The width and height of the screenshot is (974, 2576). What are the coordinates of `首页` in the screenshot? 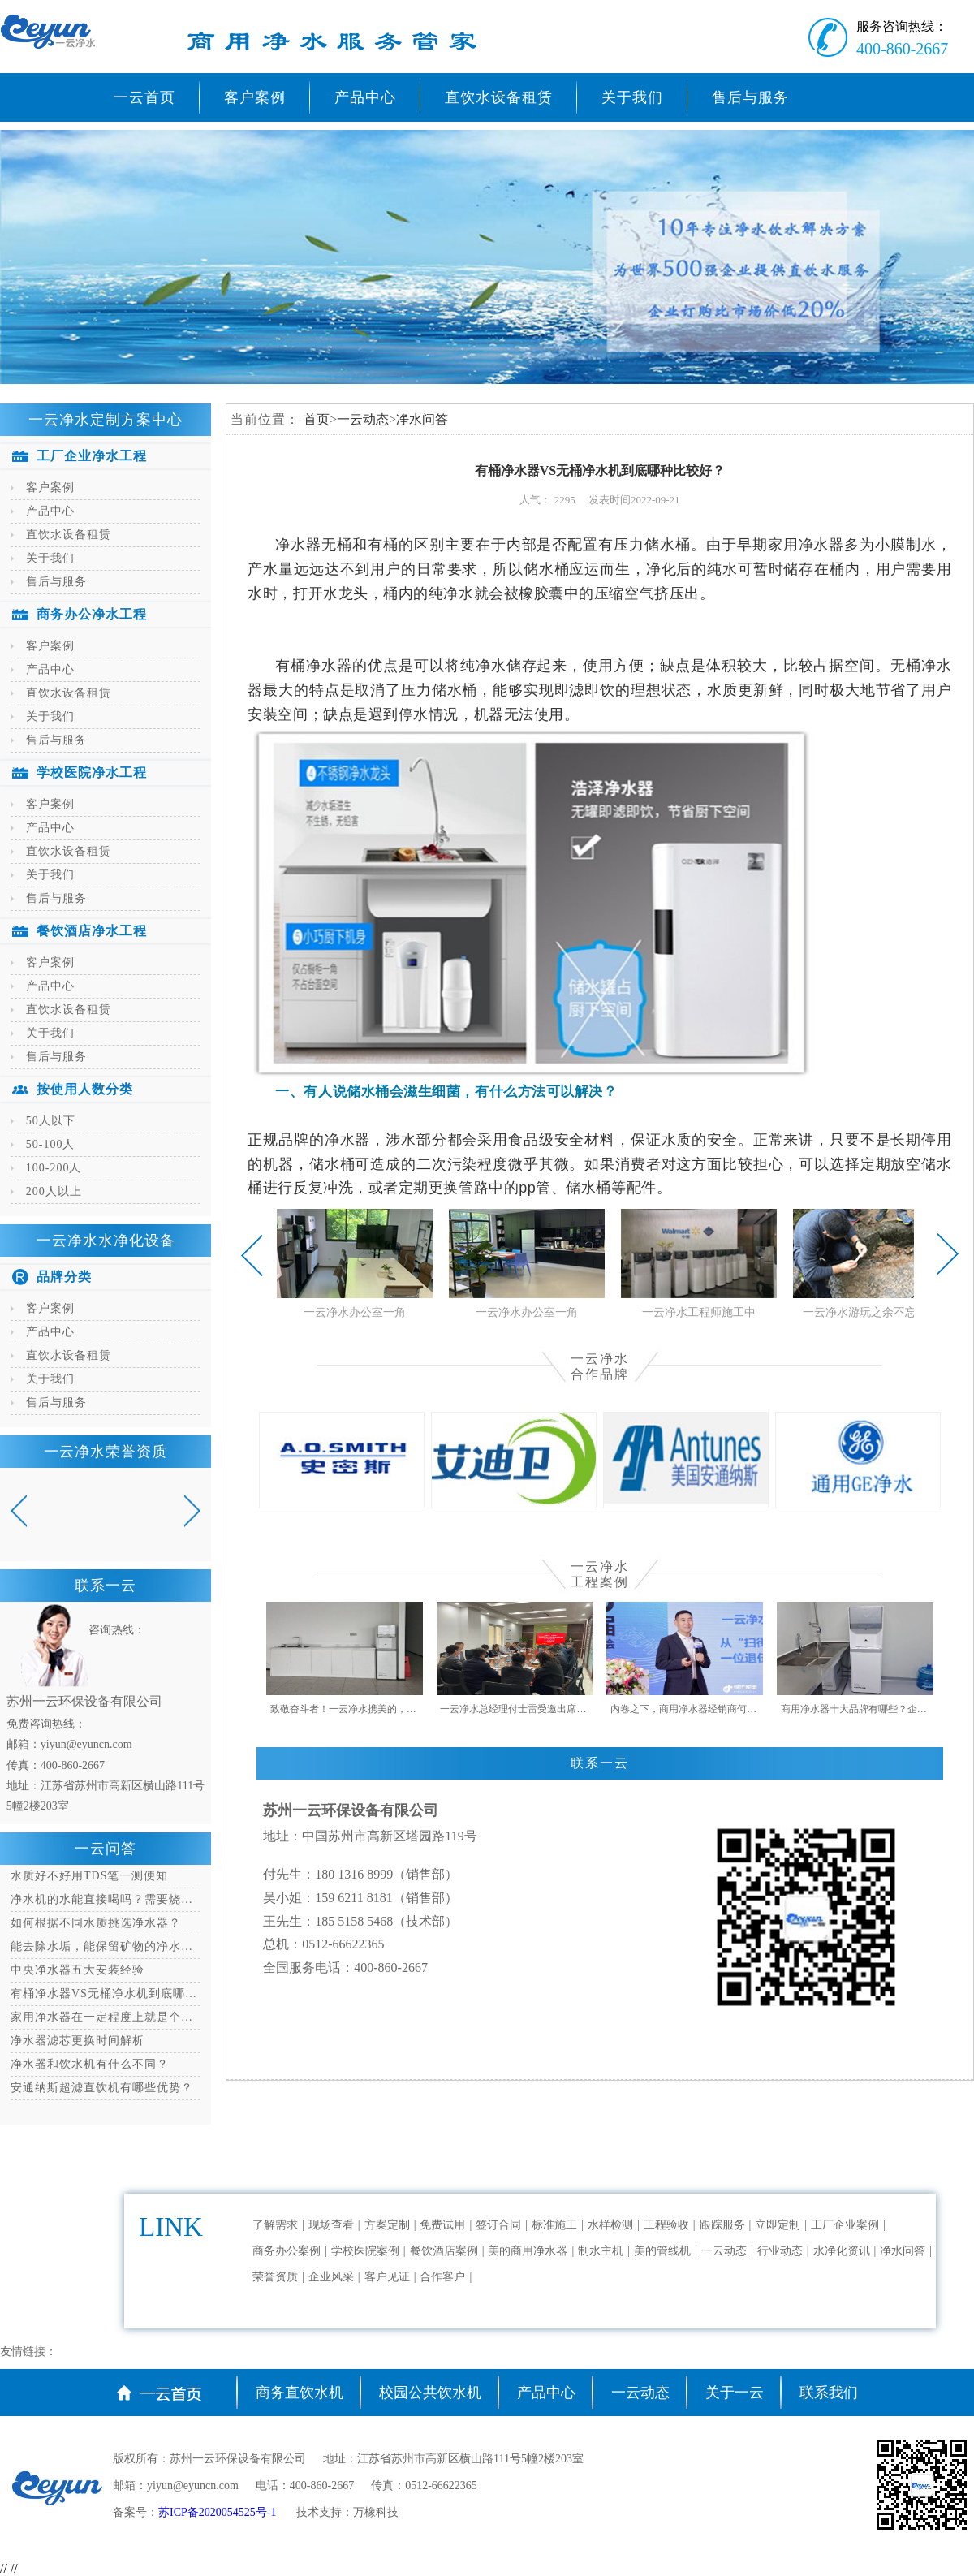 It's located at (317, 419).